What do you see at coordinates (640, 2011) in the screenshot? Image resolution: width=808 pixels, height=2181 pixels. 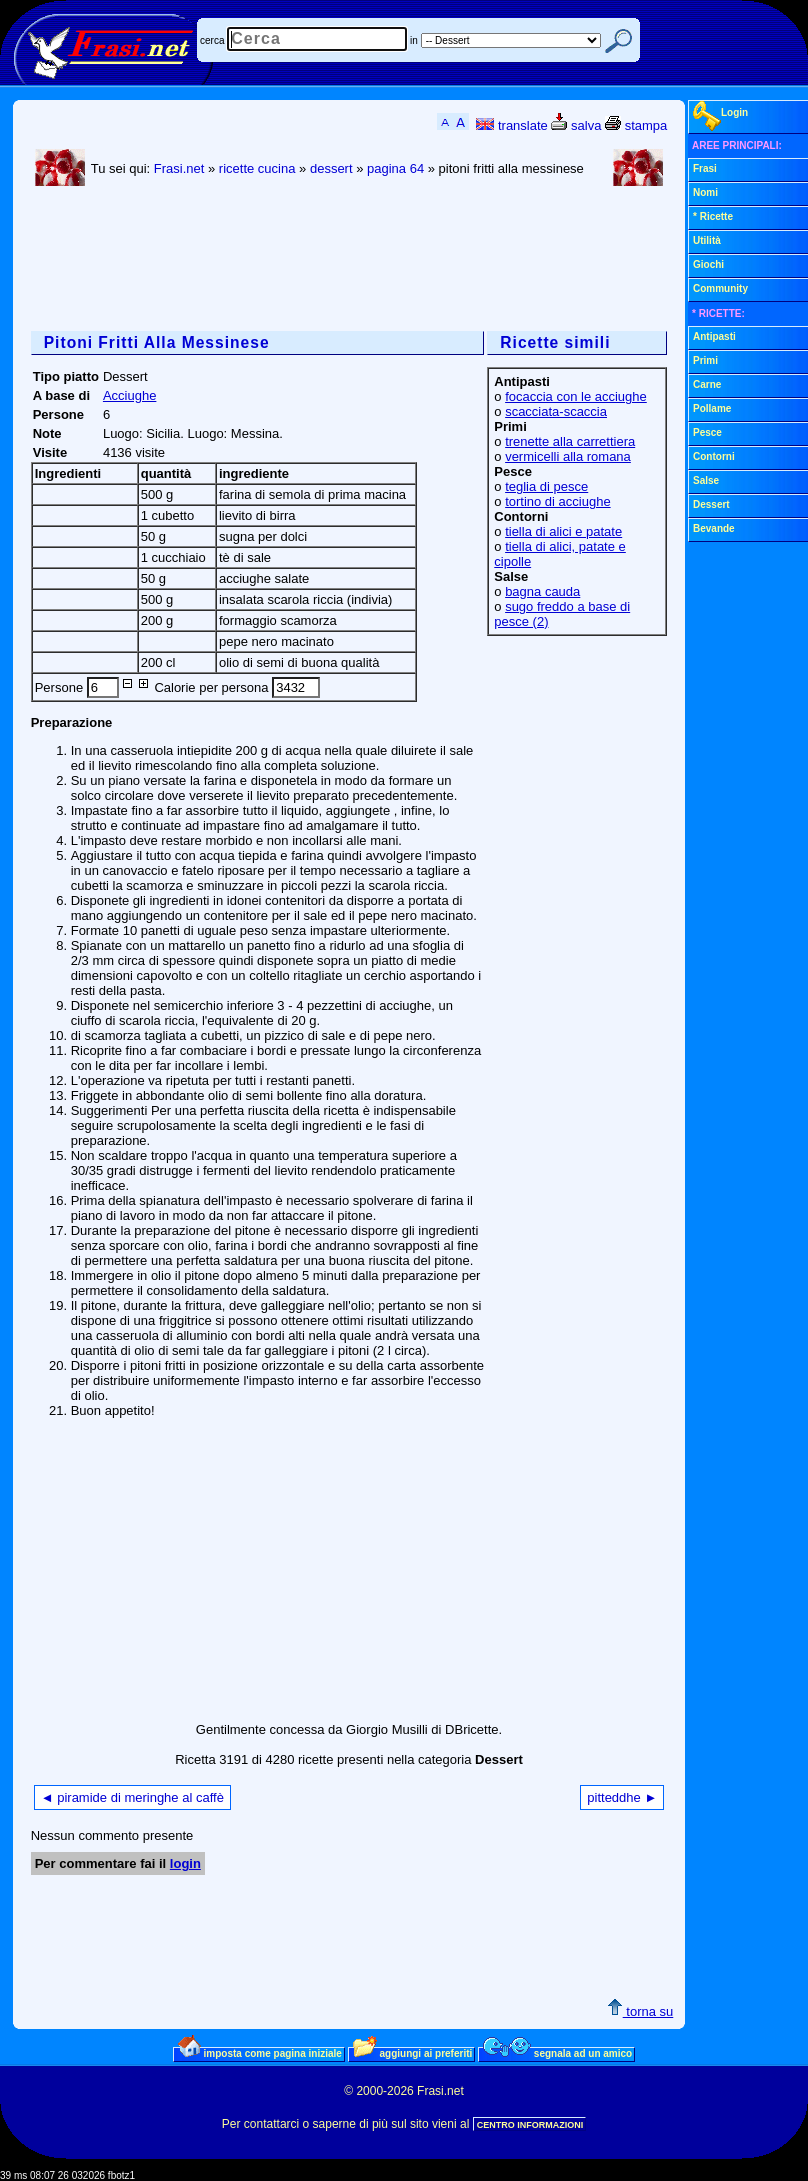 I see `torna su` at bounding box center [640, 2011].